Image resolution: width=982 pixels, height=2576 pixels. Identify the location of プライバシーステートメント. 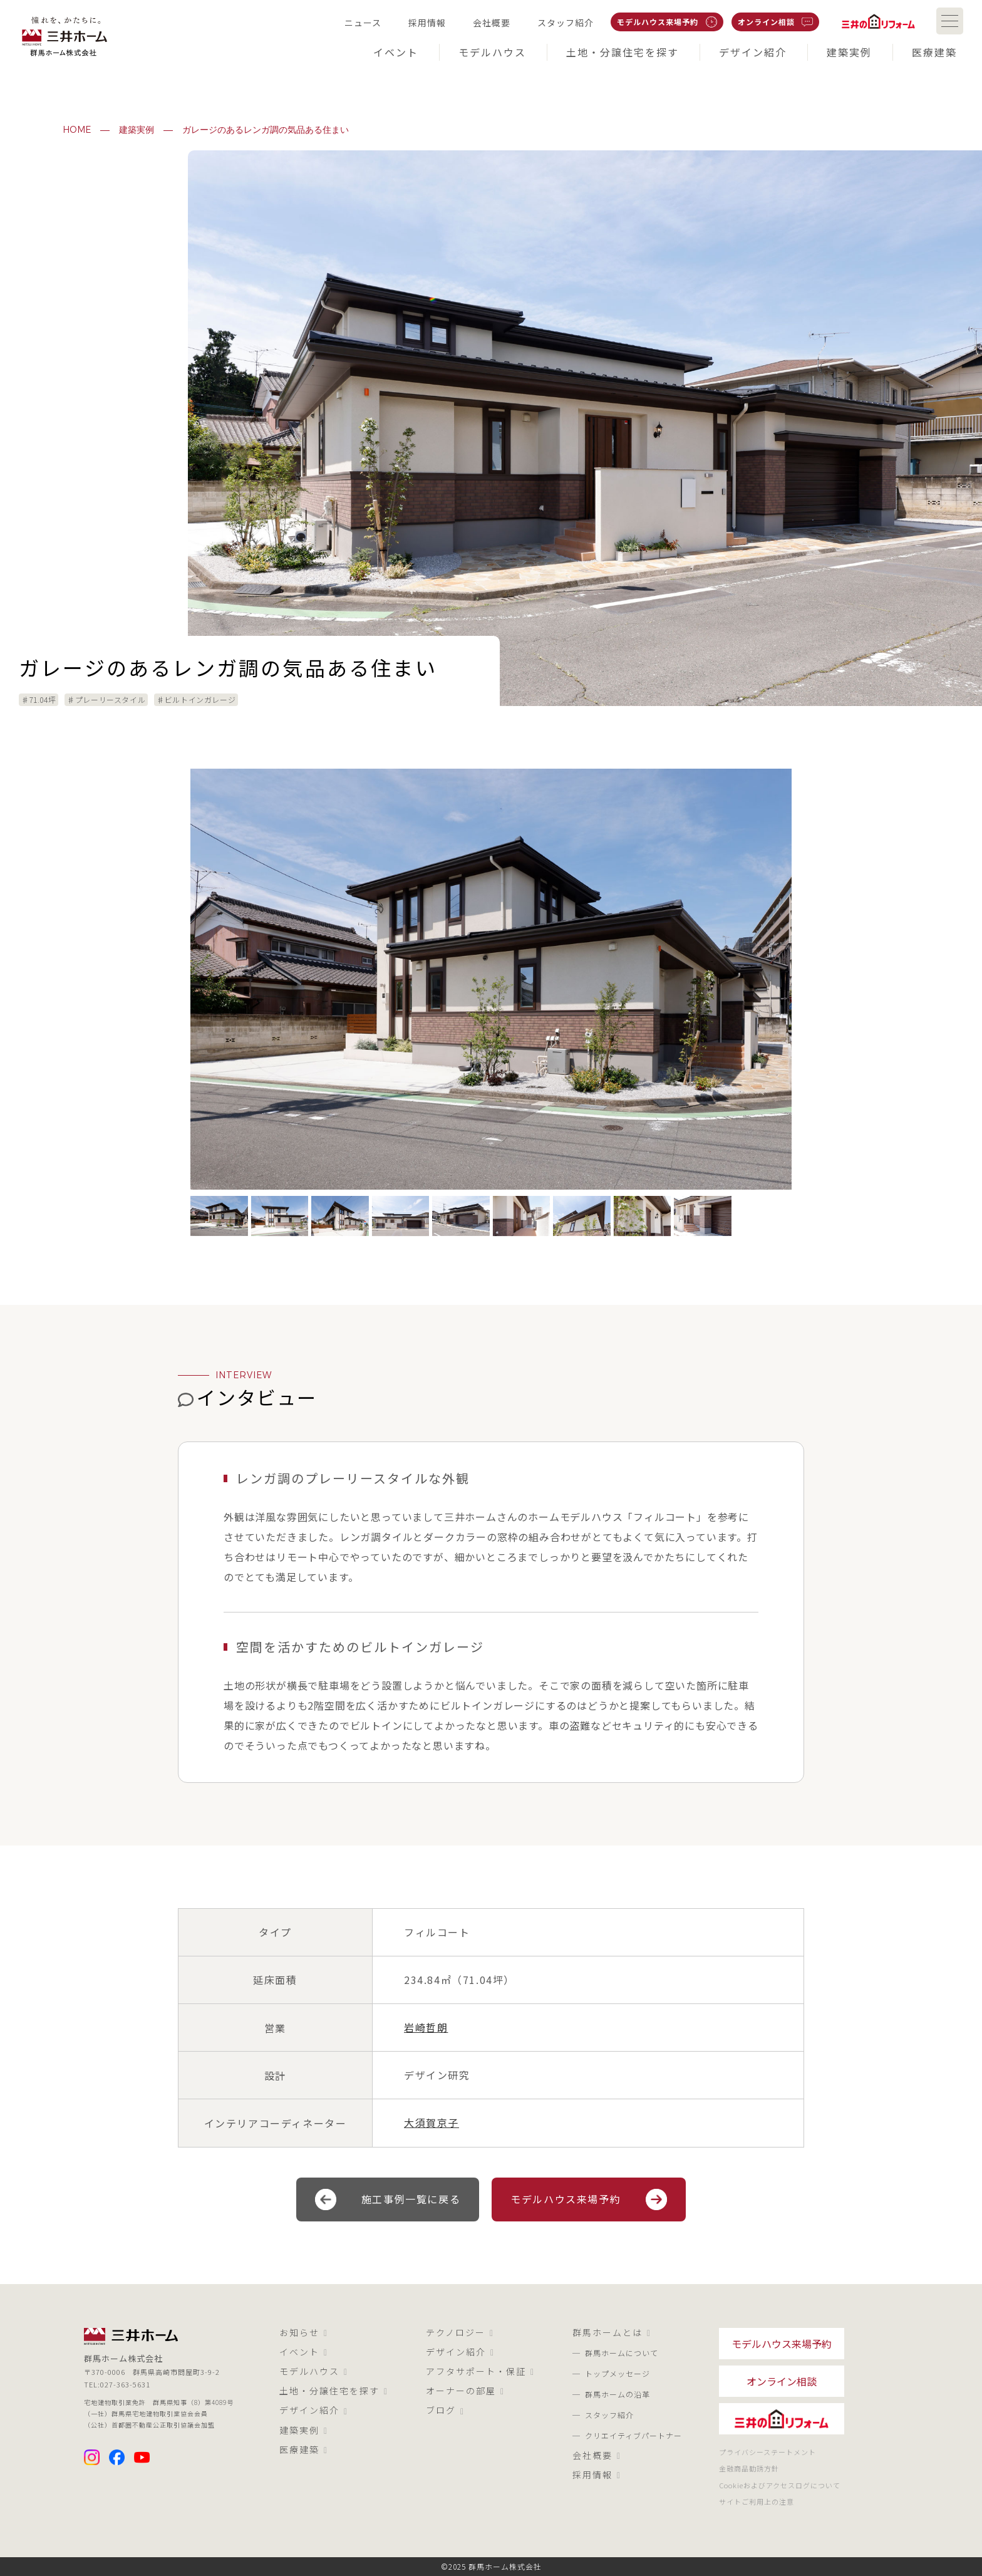
(767, 2452).